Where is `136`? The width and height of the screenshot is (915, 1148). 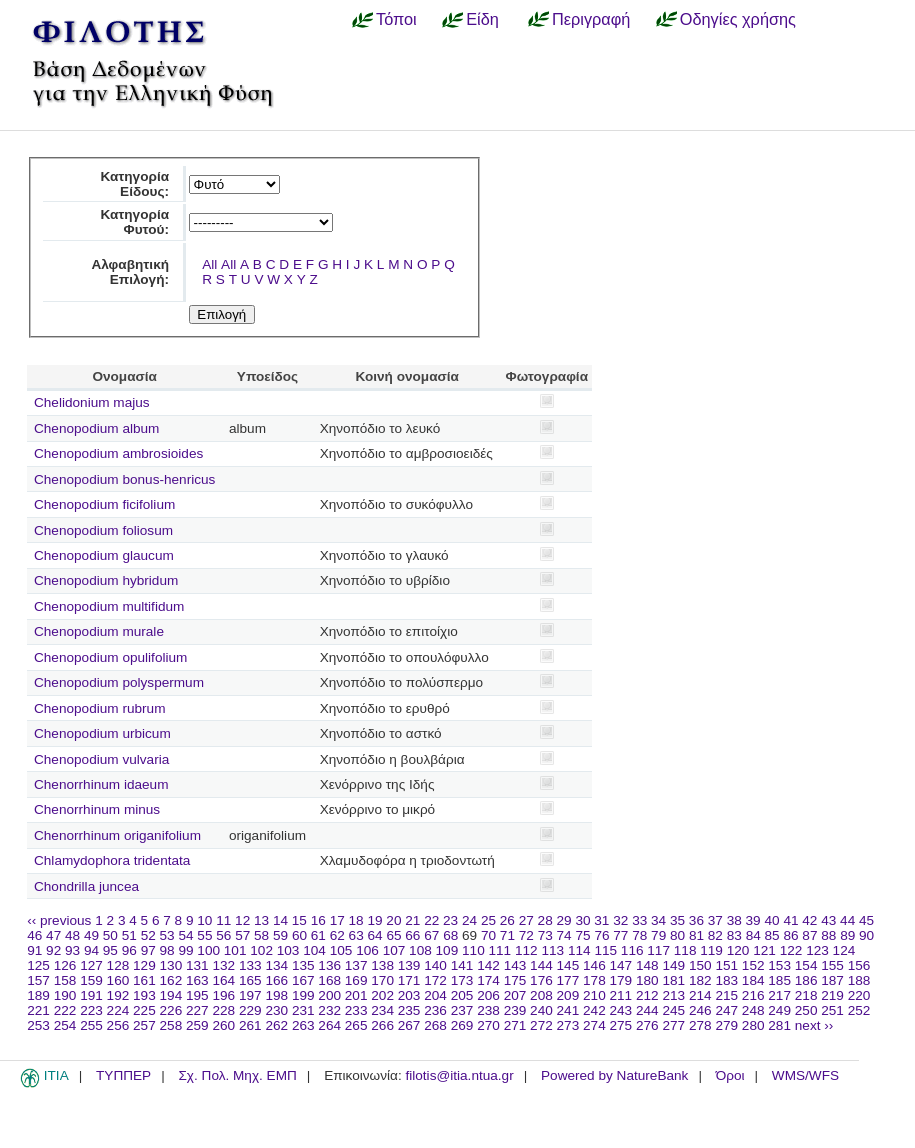 136 is located at coordinates (329, 965).